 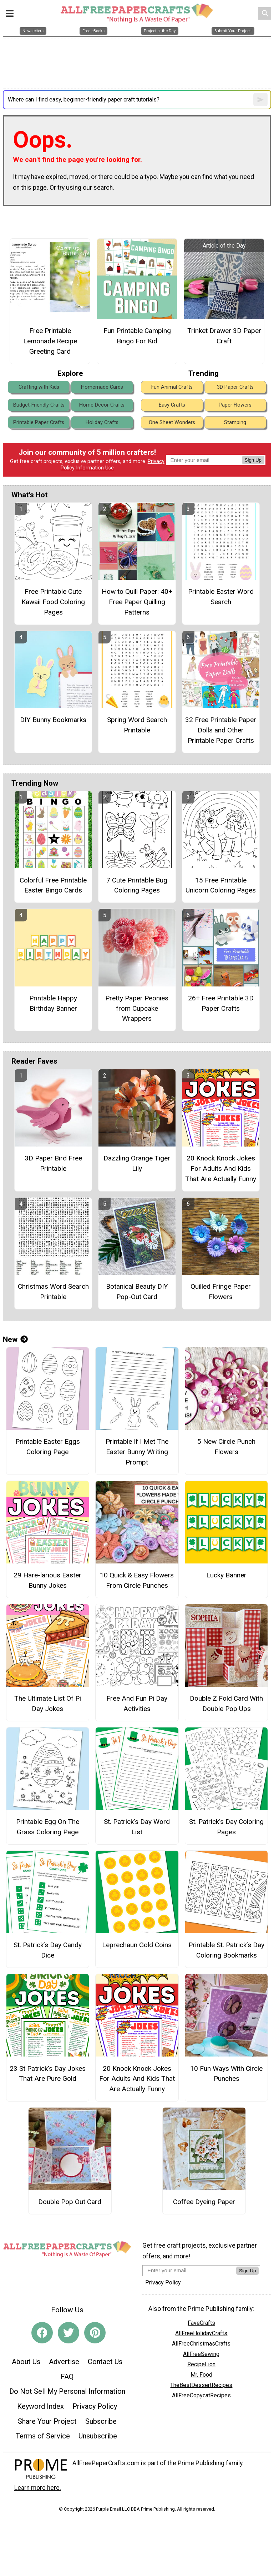 I want to click on Free Printable Lemonade Recipe Greeting Card, so click(x=50, y=341).